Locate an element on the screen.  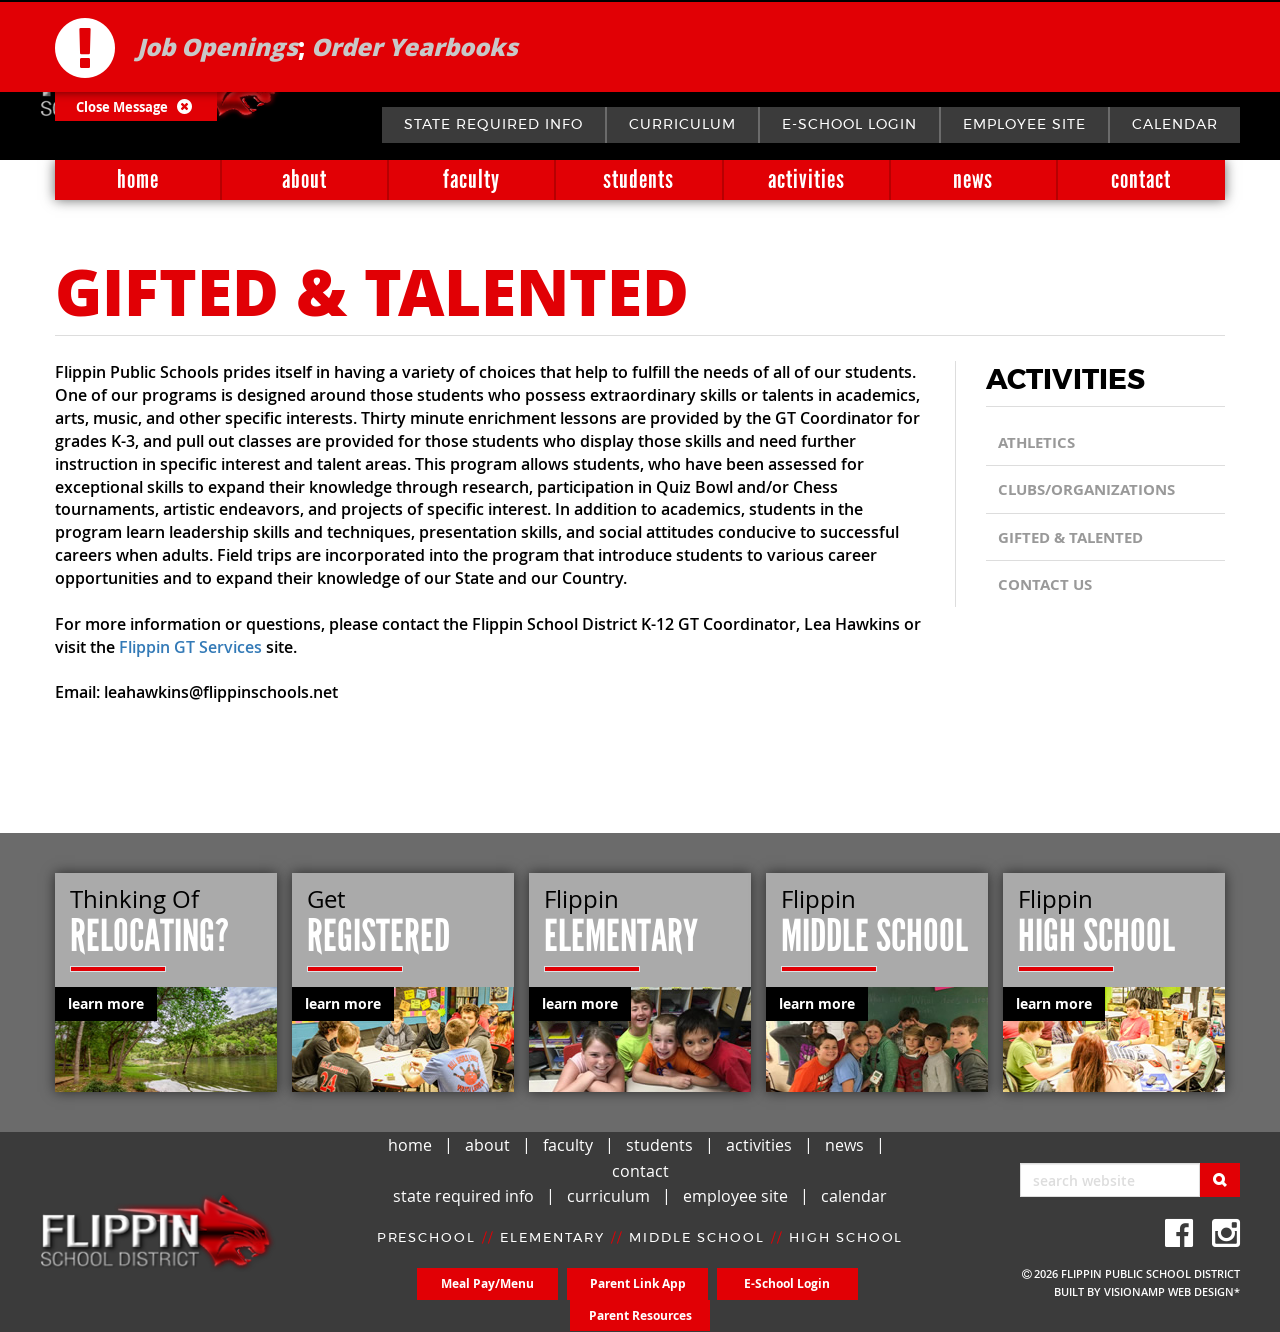
ELEMENTARY is located at coordinates (552, 1253).